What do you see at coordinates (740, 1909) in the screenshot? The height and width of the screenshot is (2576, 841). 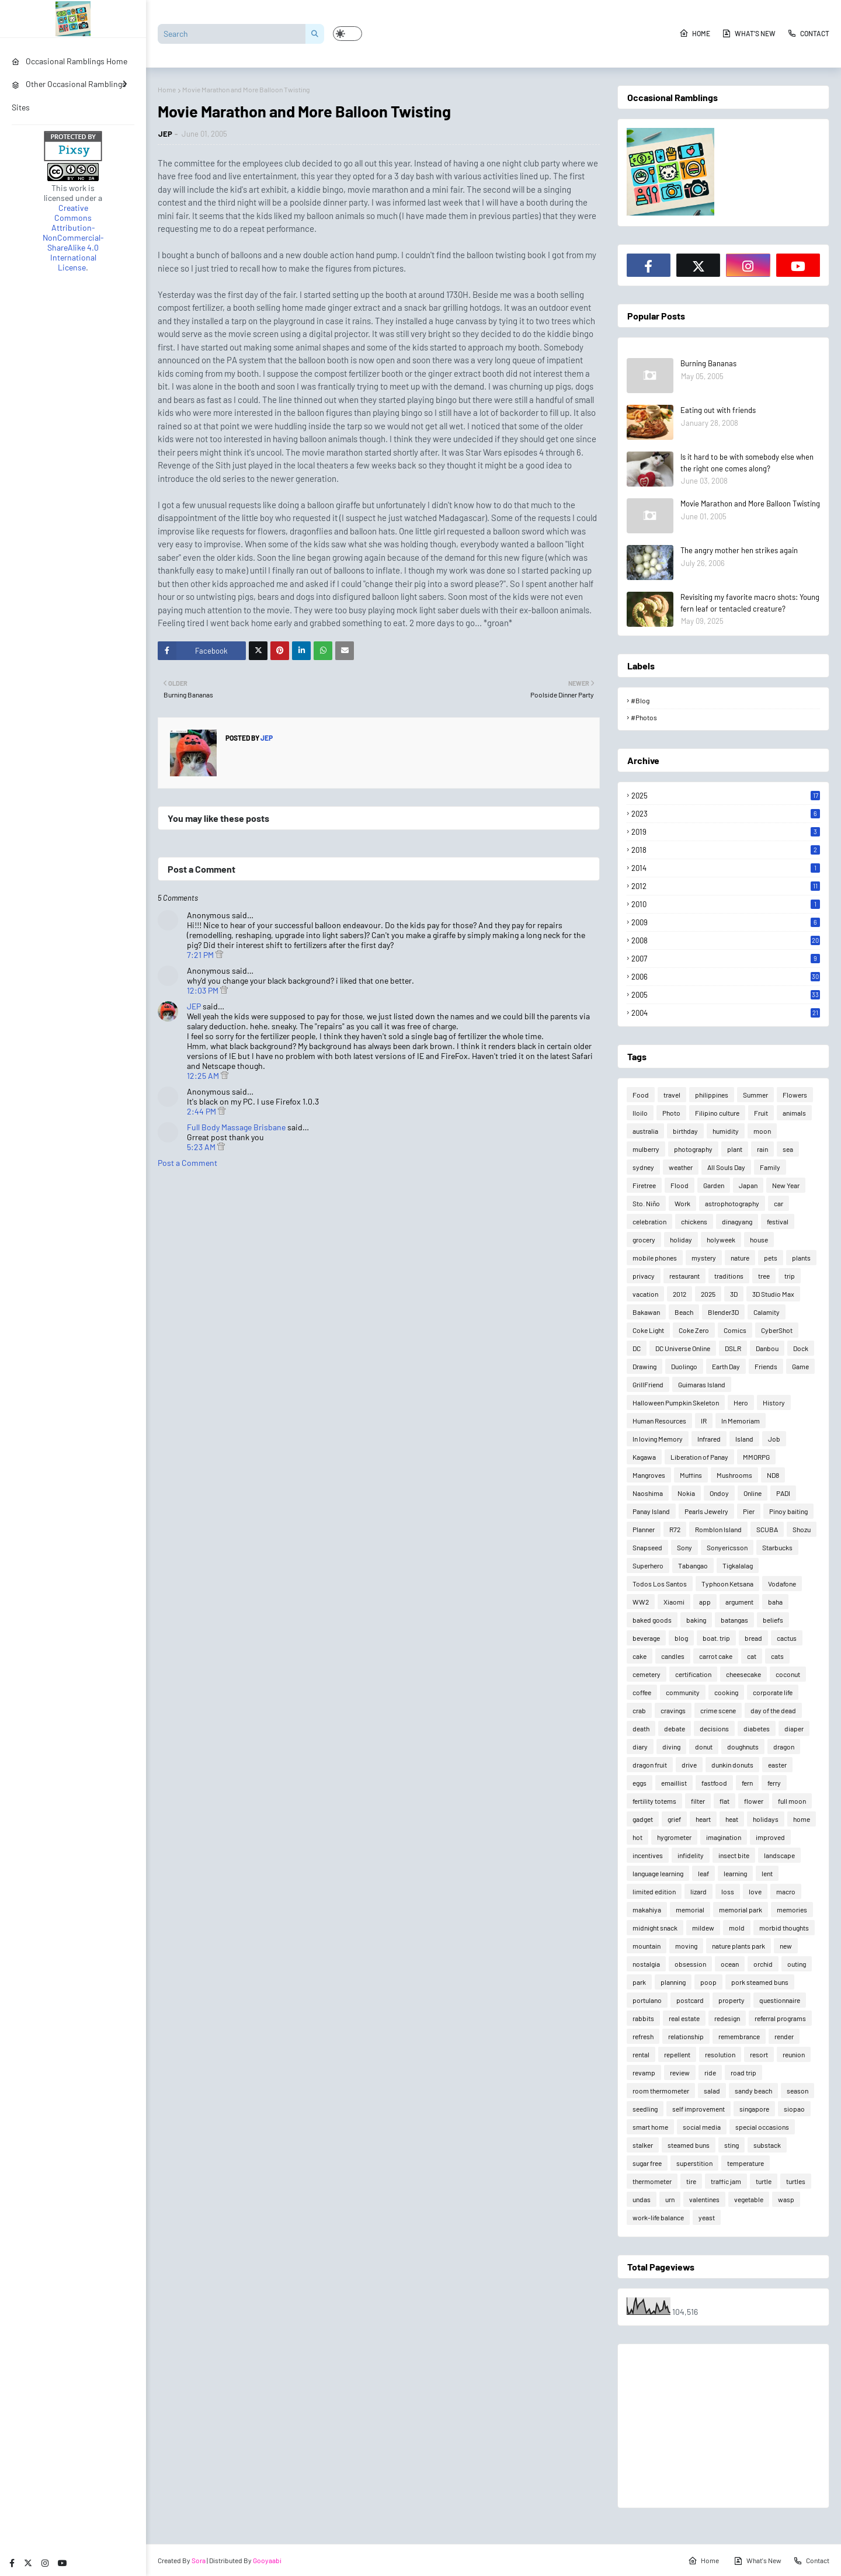 I see `memorial park` at bounding box center [740, 1909].